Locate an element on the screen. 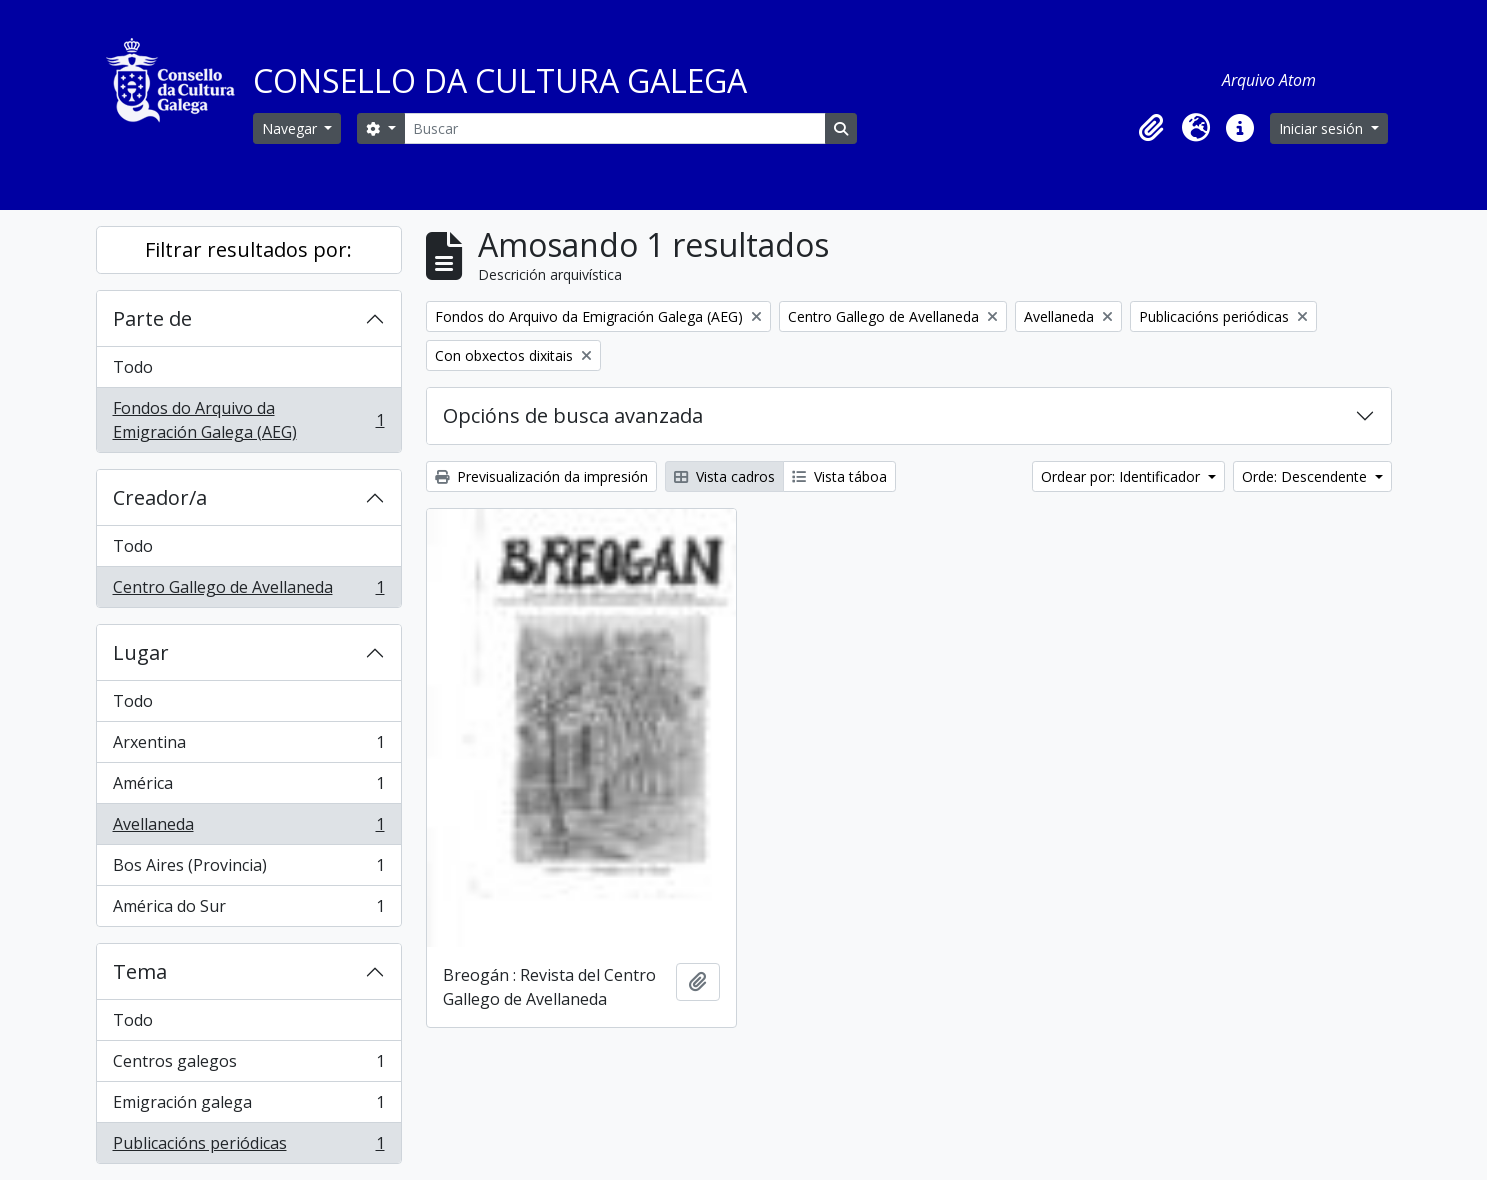 Image resolution: width=1487 pixels, height=1180 pixels. Fondos do Arquivo da Emigración Galega (AEG) is located at coordinates (248, 420).